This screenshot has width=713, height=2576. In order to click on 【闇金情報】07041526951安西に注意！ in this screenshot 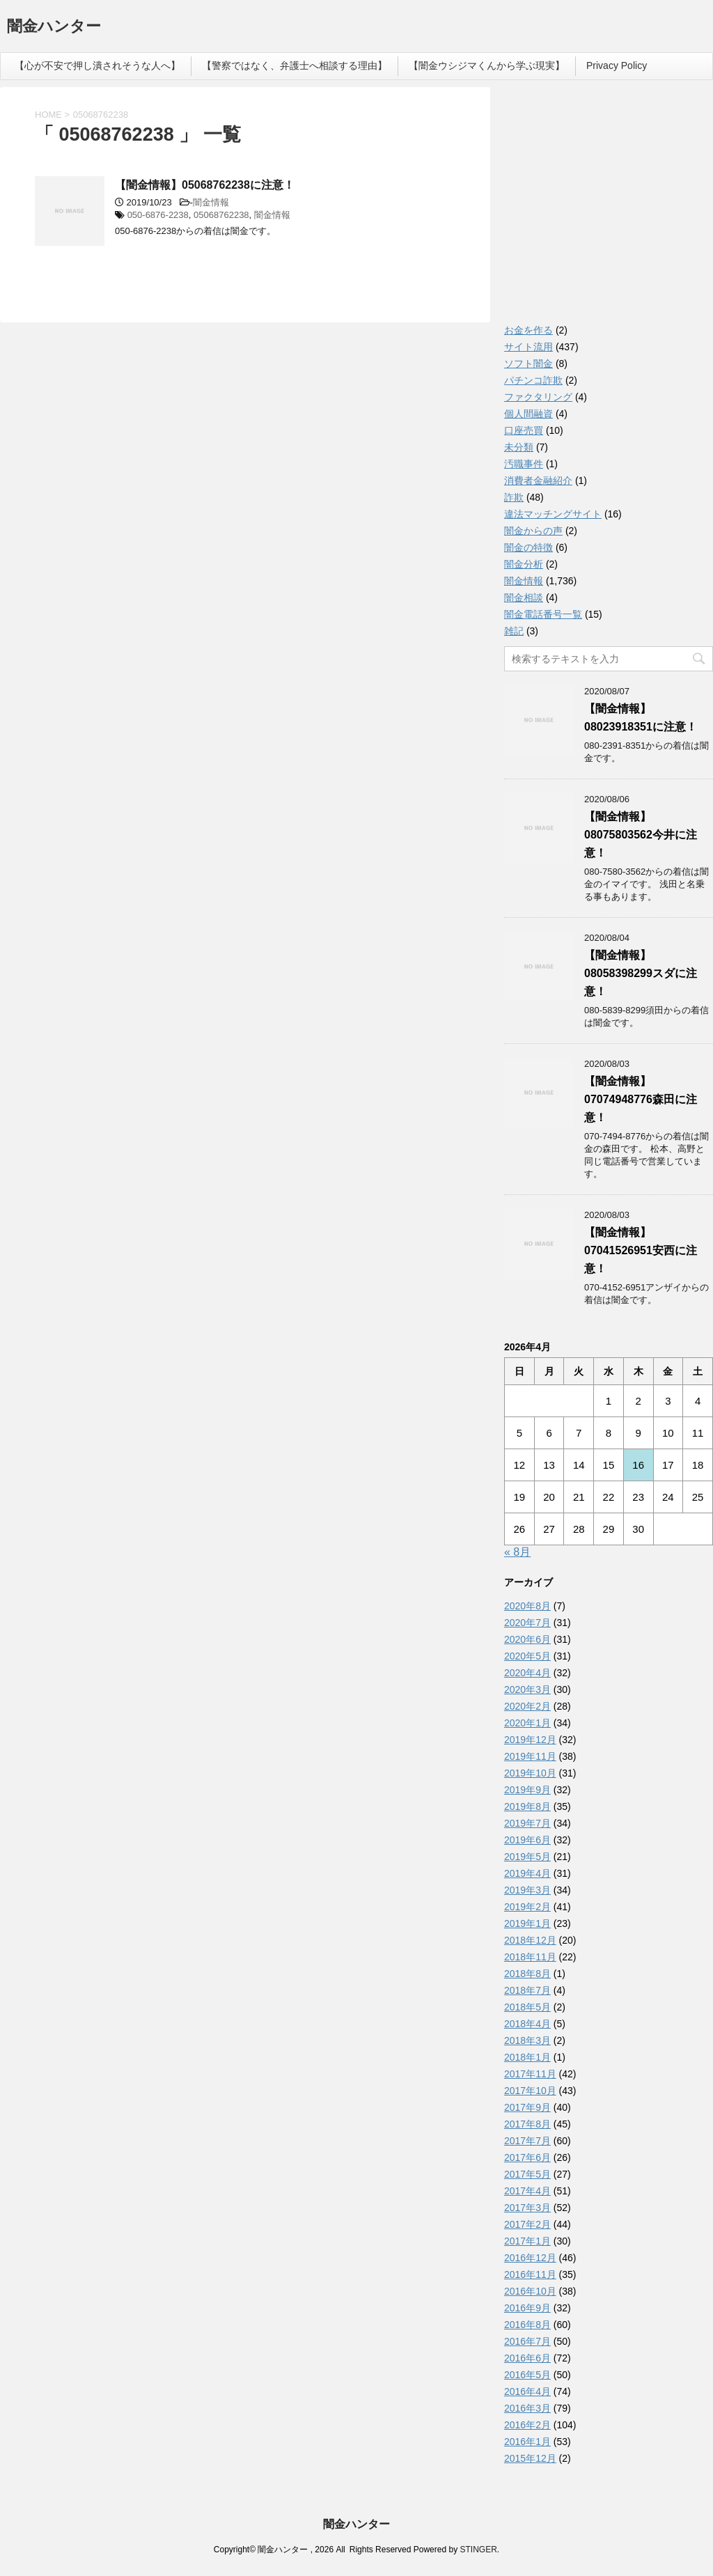, I will do `click(640, 1250)`.